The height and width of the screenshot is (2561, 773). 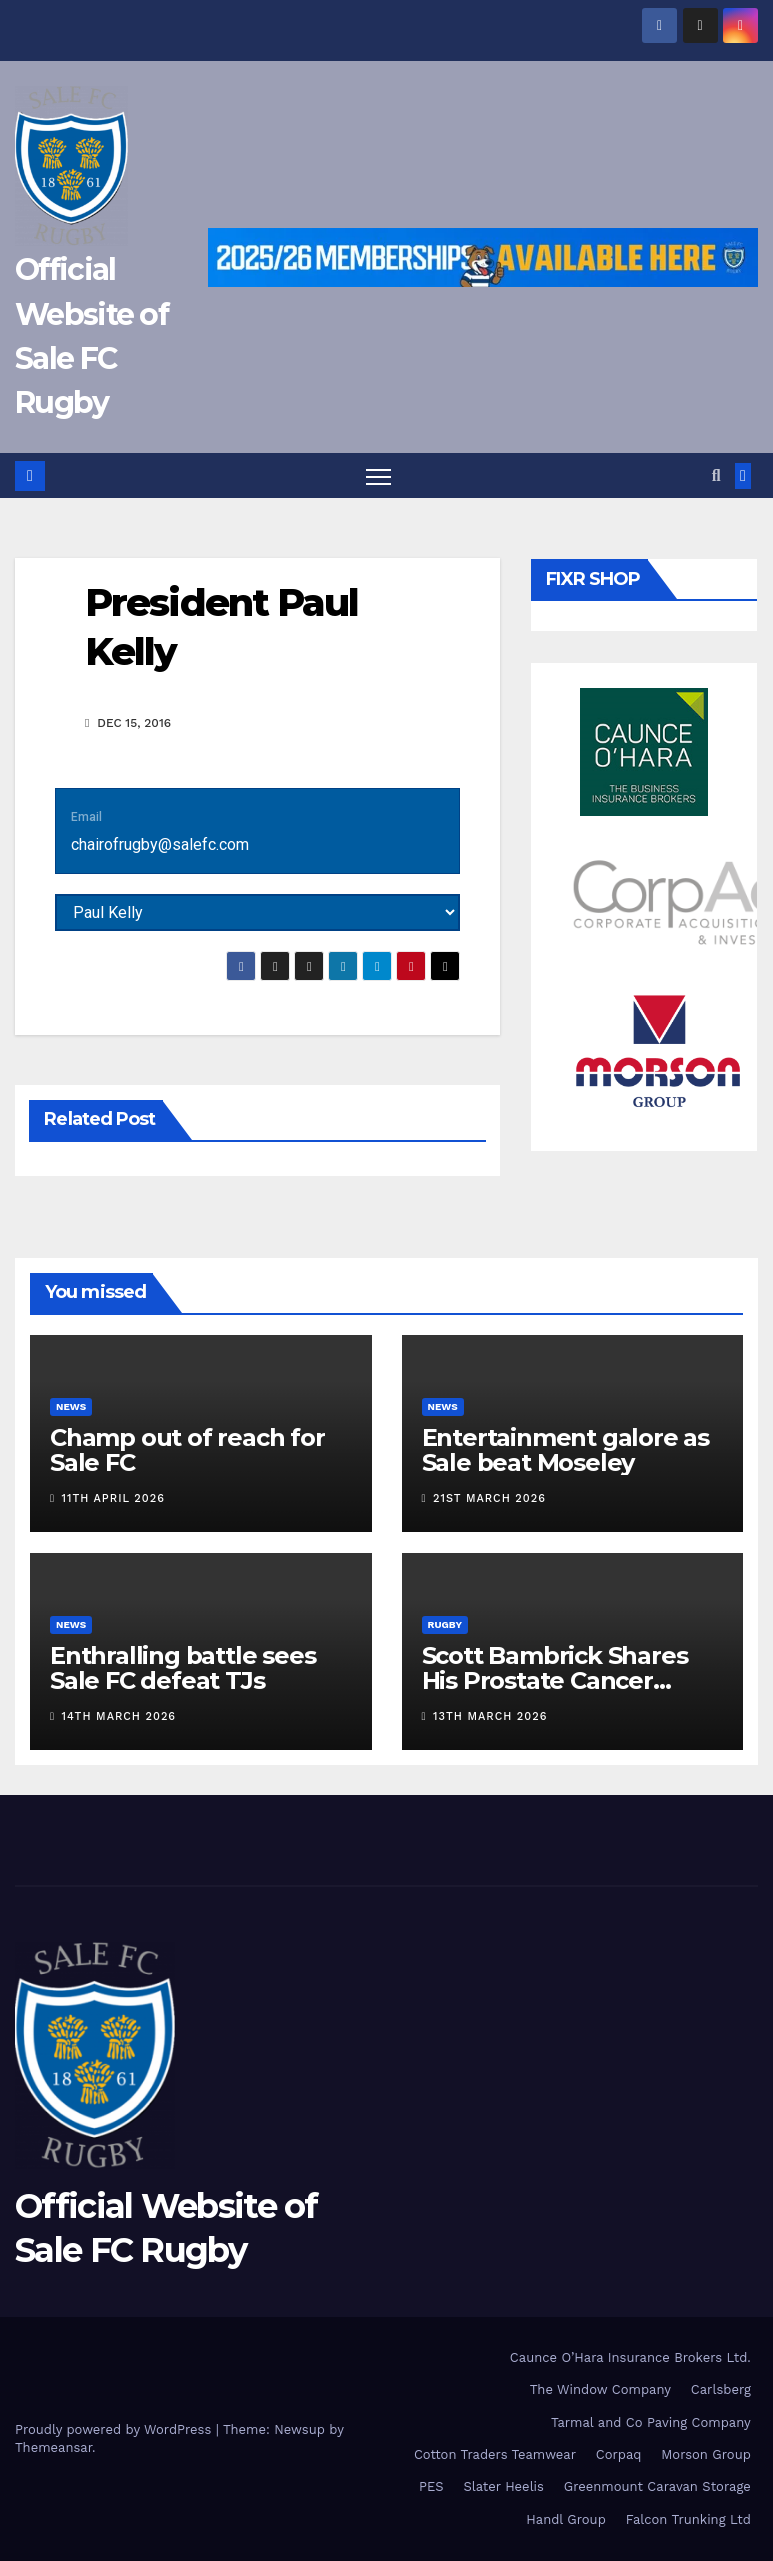 I want to click on Enthralling battle sees Sale FC defeat TJs, so click(x=182, y=1668).